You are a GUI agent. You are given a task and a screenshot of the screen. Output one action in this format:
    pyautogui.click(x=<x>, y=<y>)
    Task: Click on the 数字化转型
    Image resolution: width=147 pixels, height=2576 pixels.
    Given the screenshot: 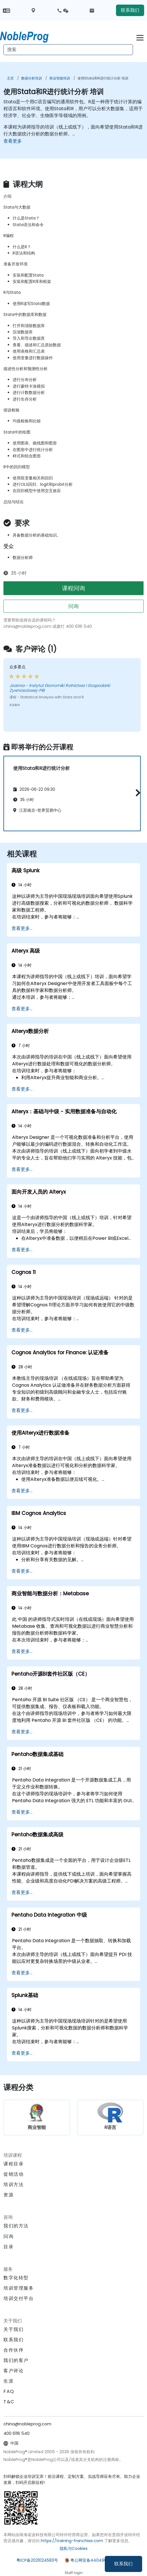 What is the action you would take?
    pyautogui.click(x=16, y=2277)
    